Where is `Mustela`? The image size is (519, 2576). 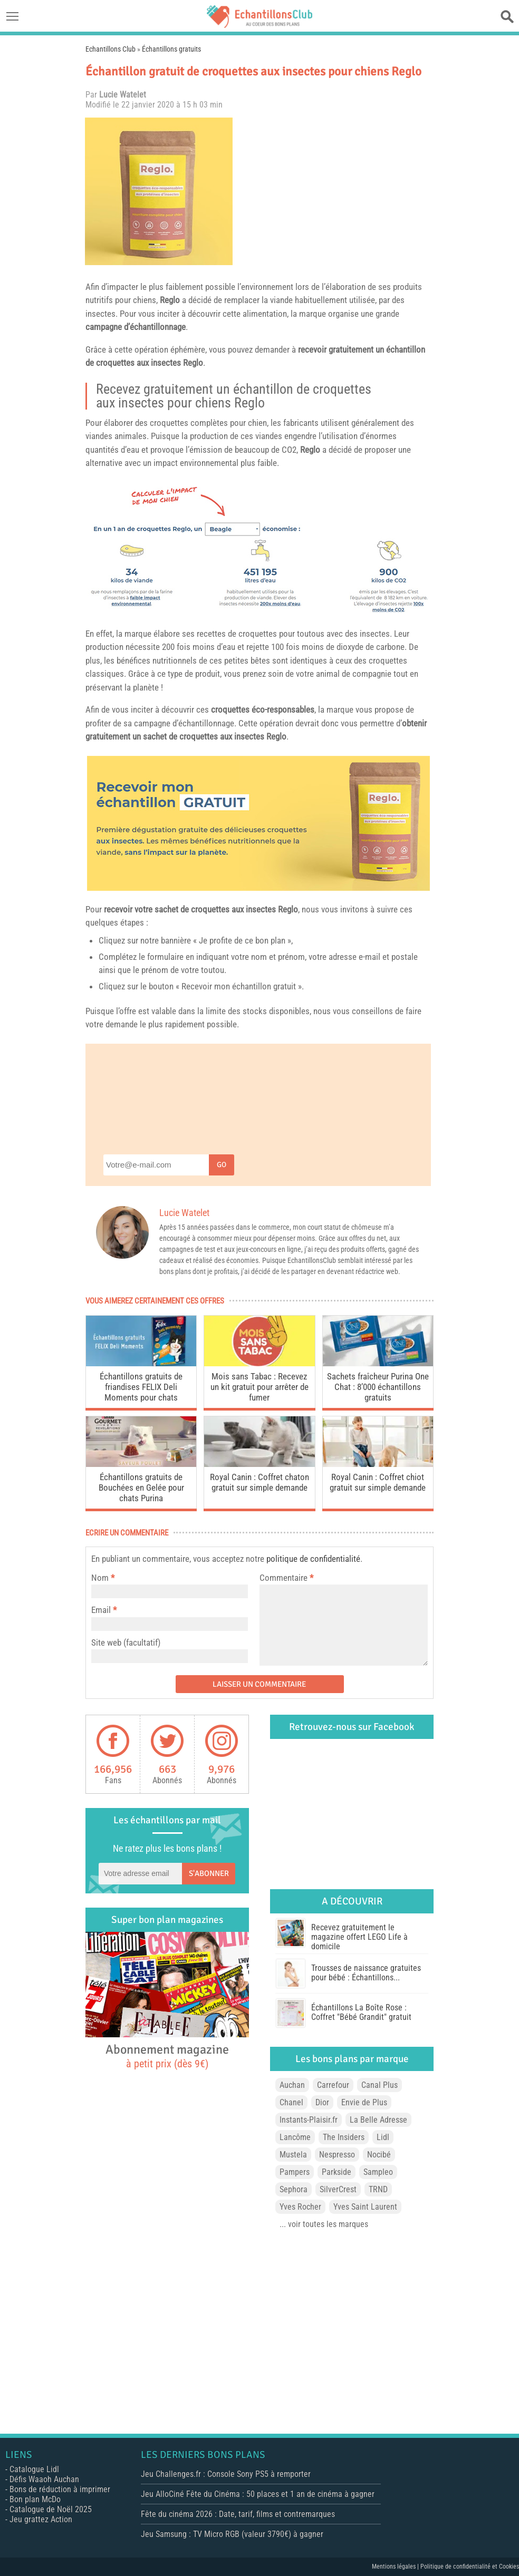
Mustela is located at coordinates (293, 2155).